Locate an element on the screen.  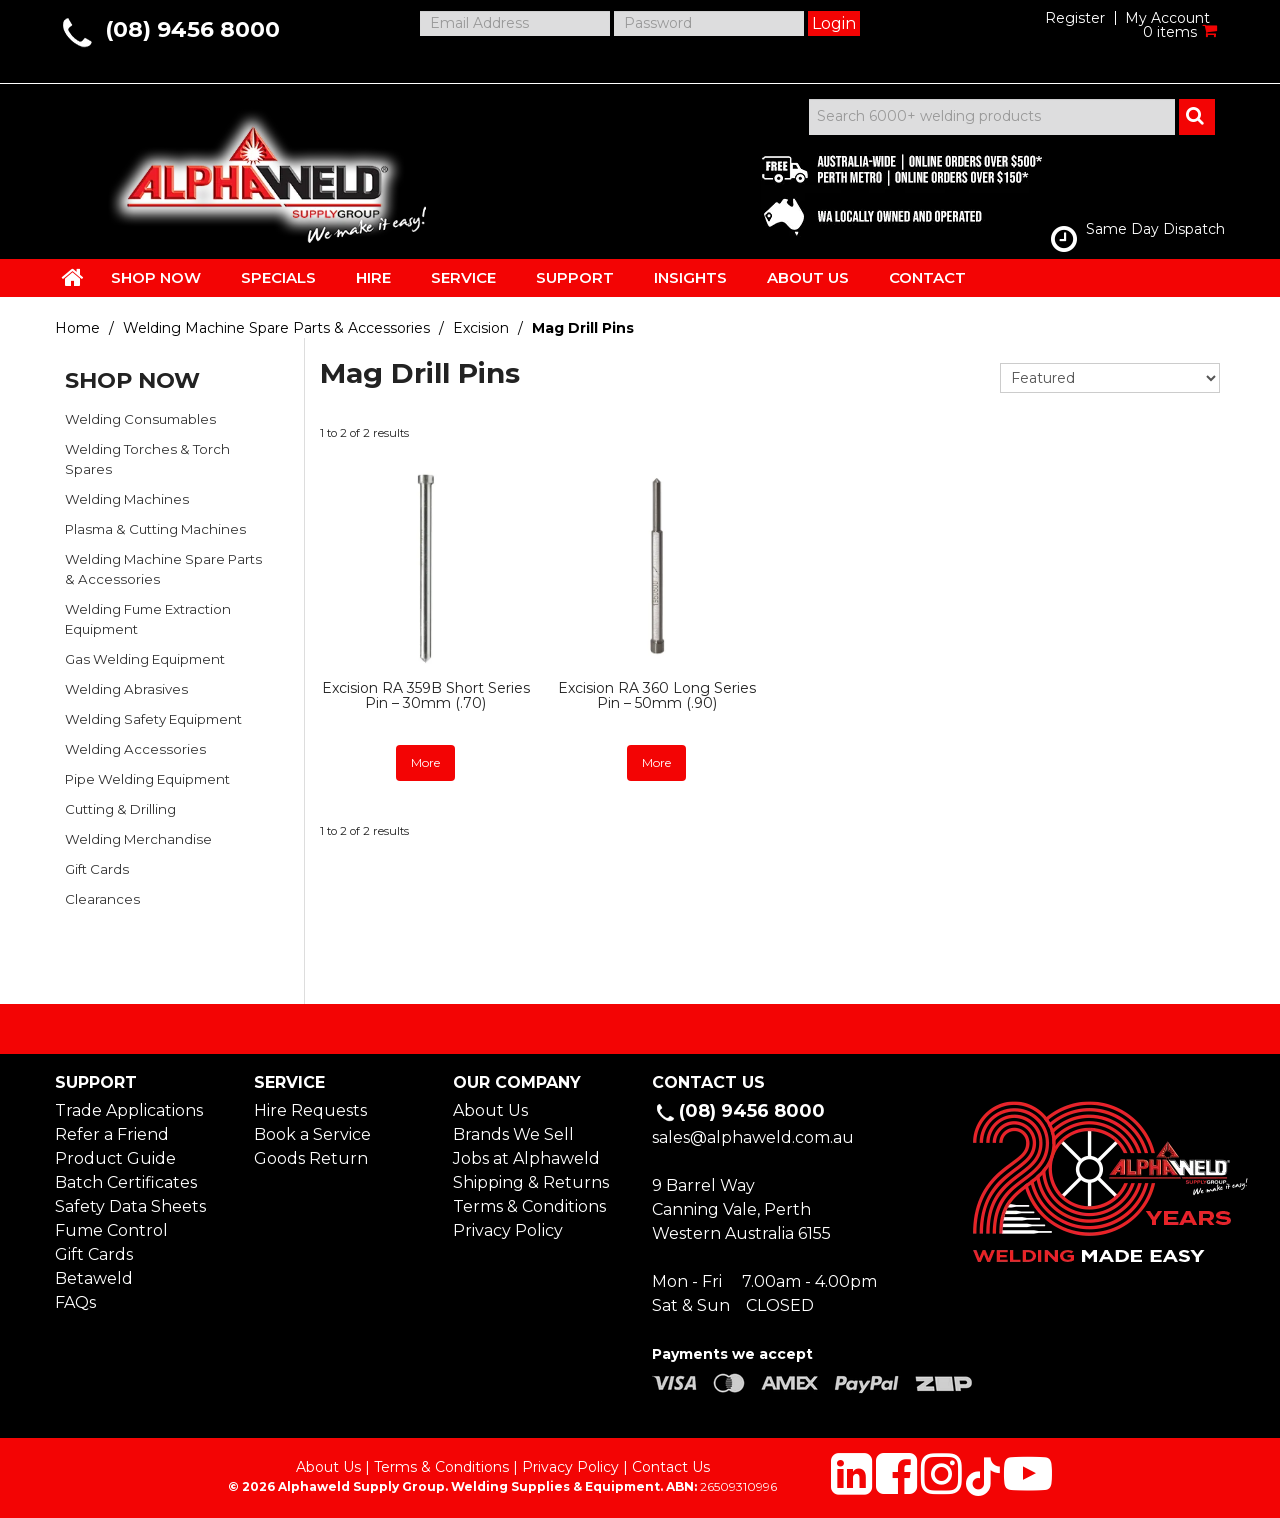
SUPPORT is located at coordinates (575, 277).